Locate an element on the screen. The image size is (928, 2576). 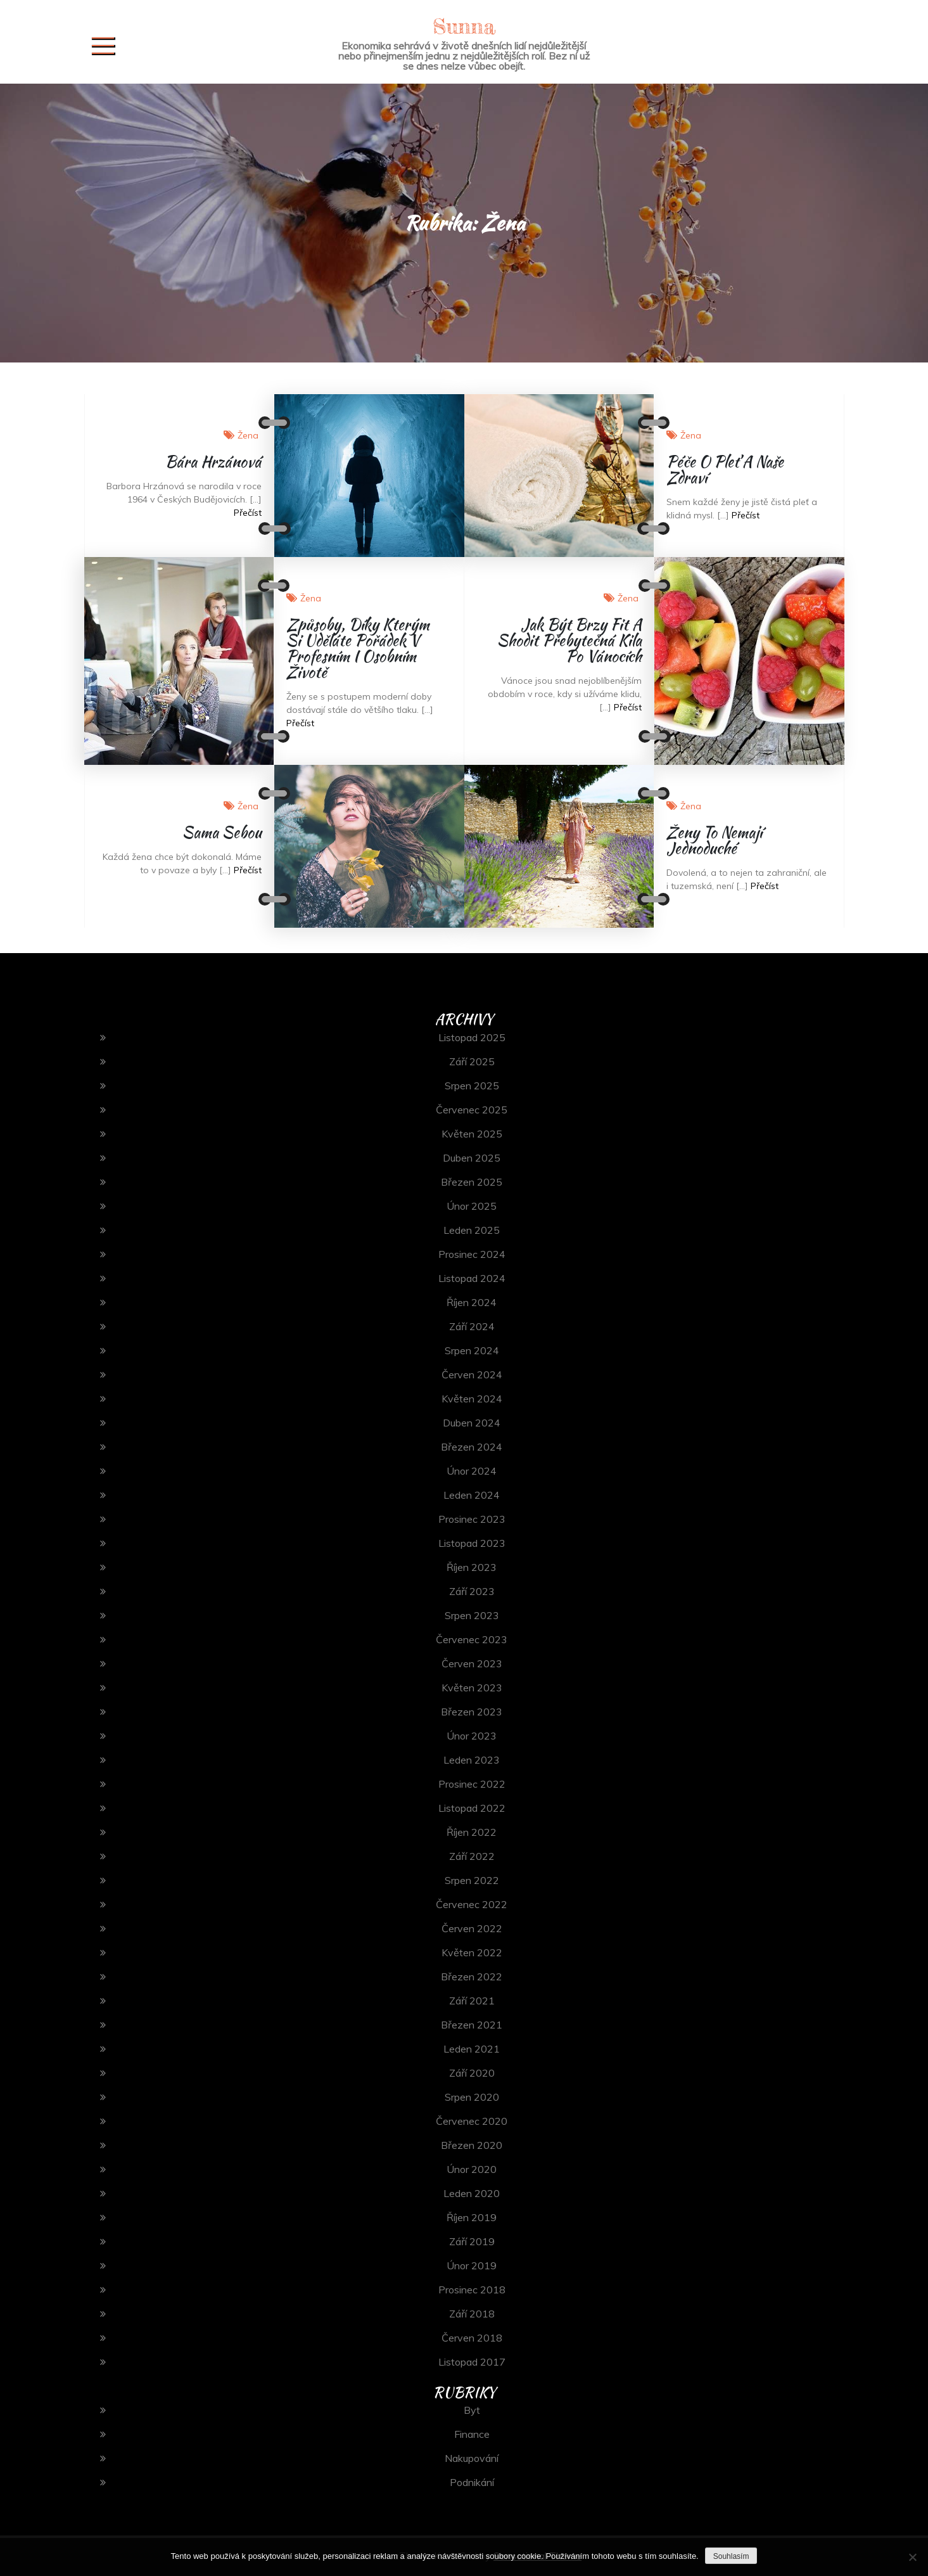
Způsoby, díky kterým si uděláte pořádek v profesním i osobním životě is located at coordinates (357, 648).